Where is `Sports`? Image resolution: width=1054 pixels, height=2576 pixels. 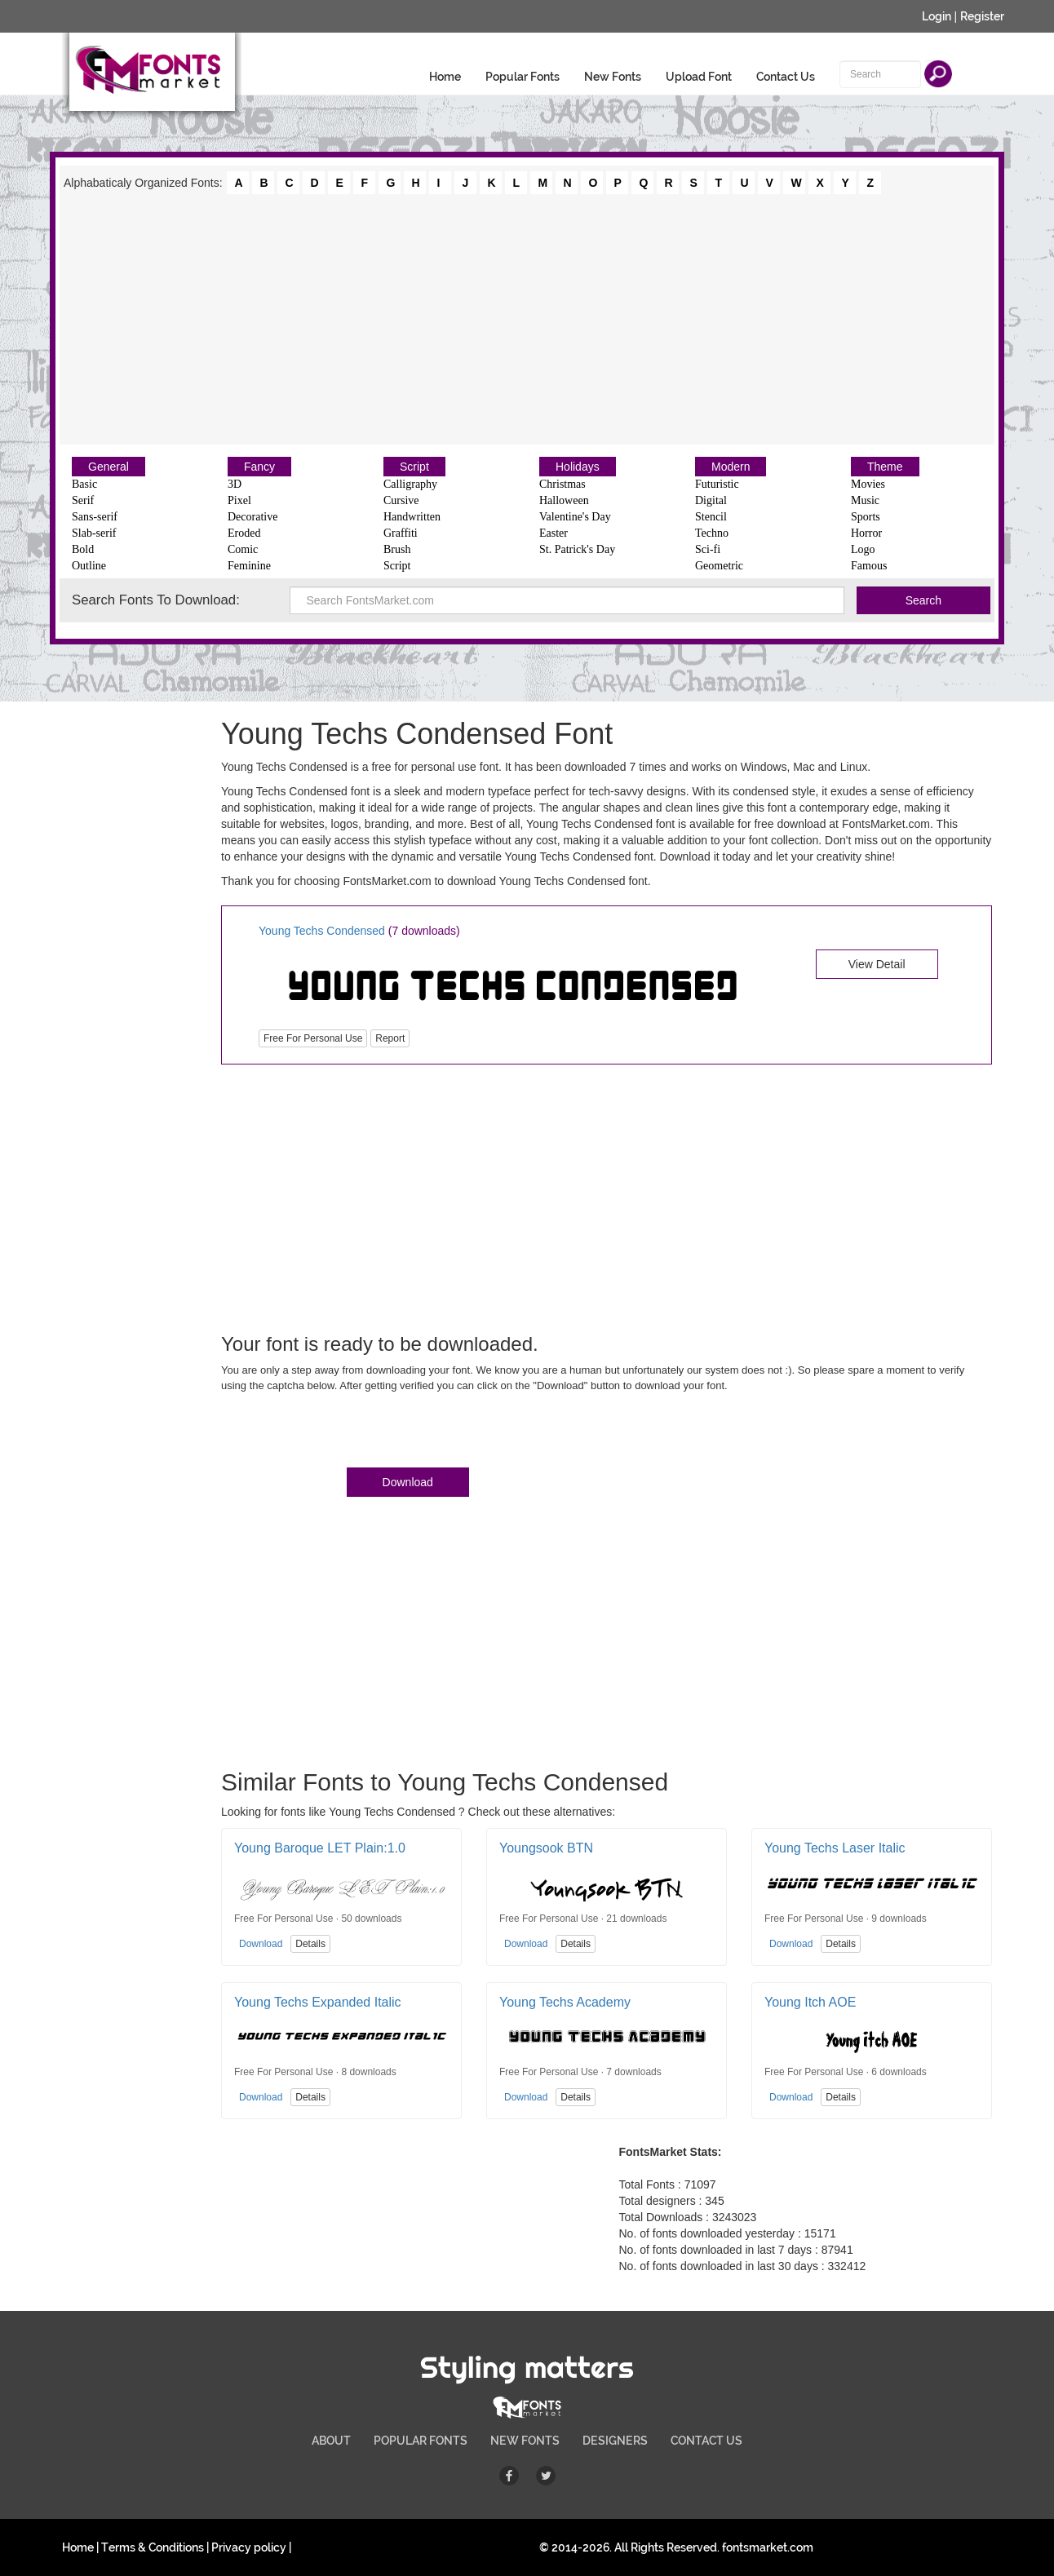
Sports is located at coordinates (865, 517).